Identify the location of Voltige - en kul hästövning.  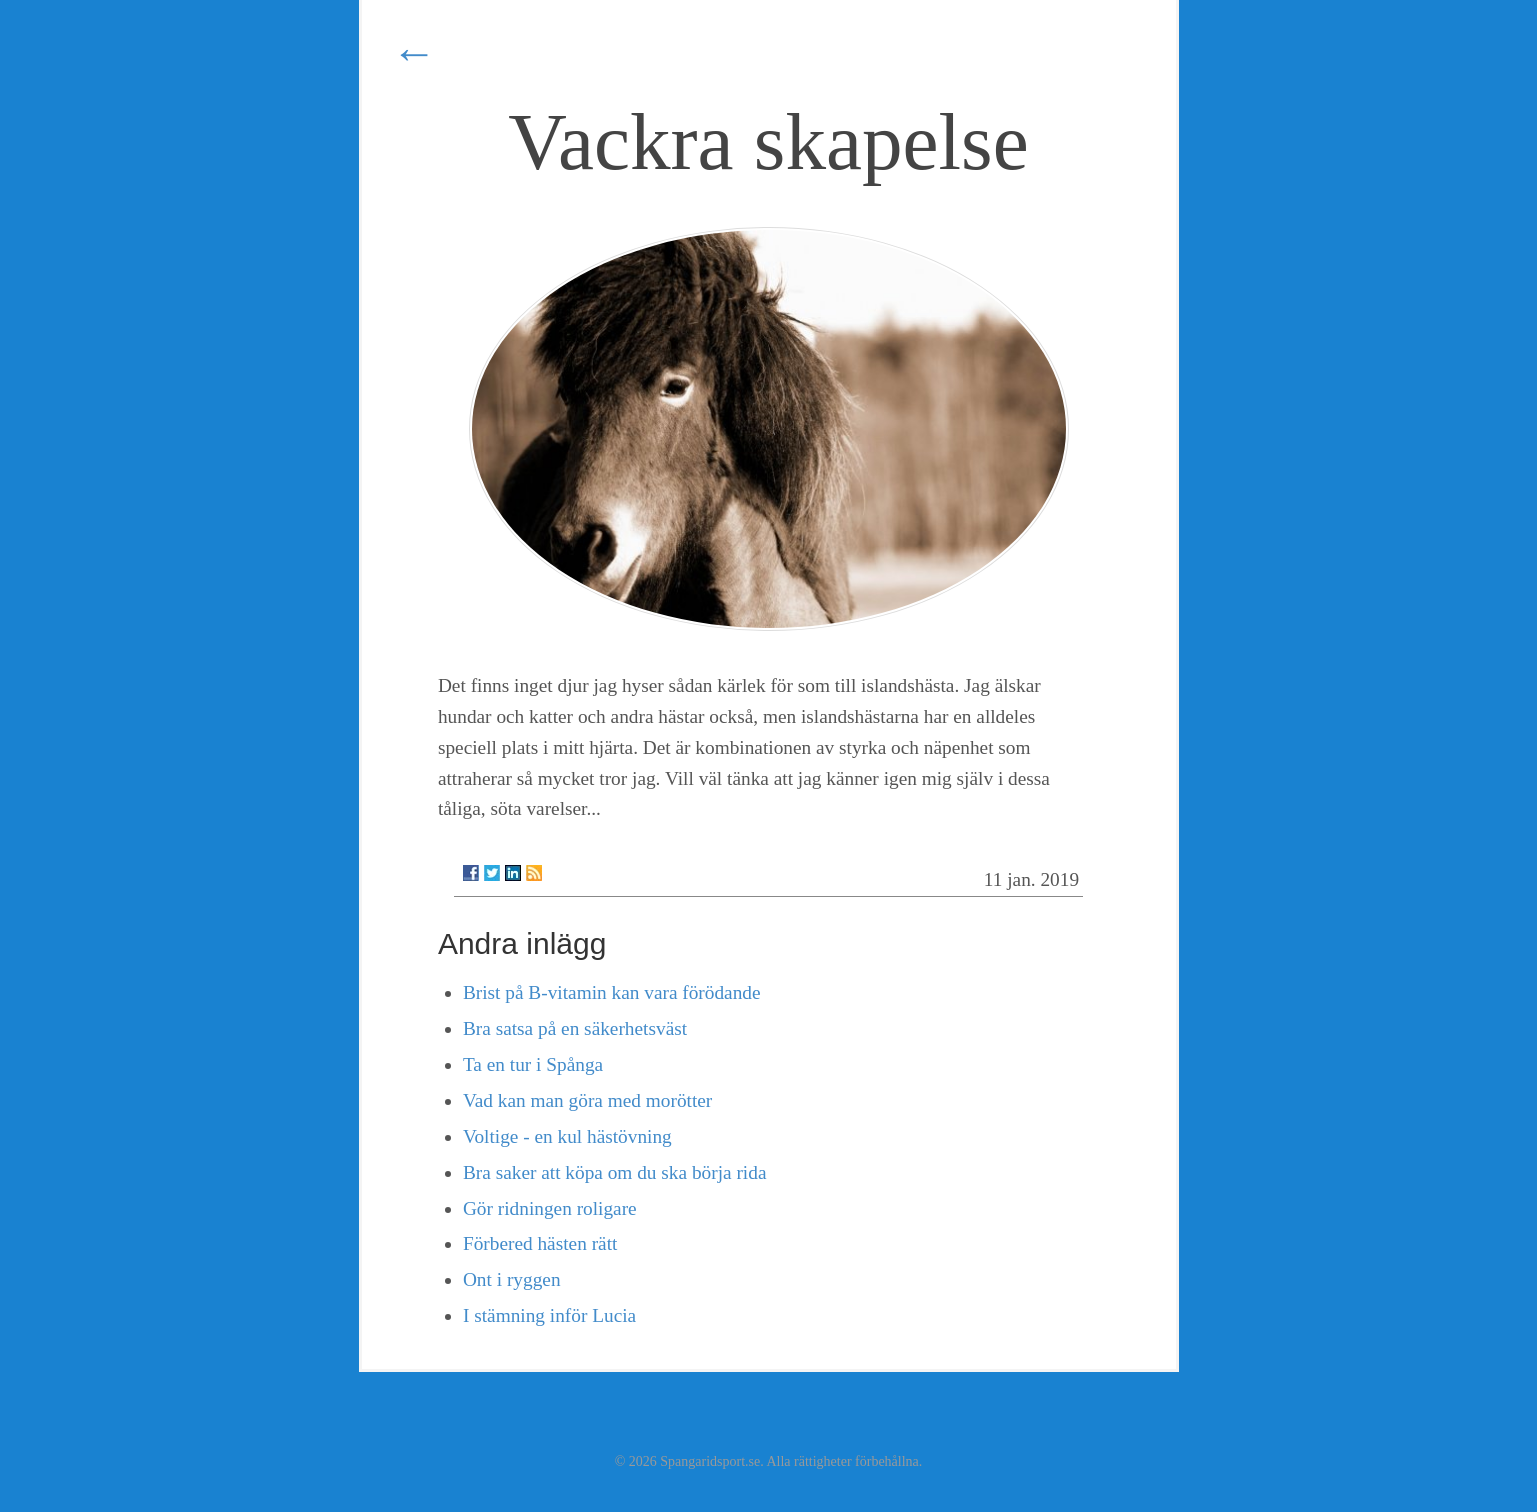
(567, 1136).